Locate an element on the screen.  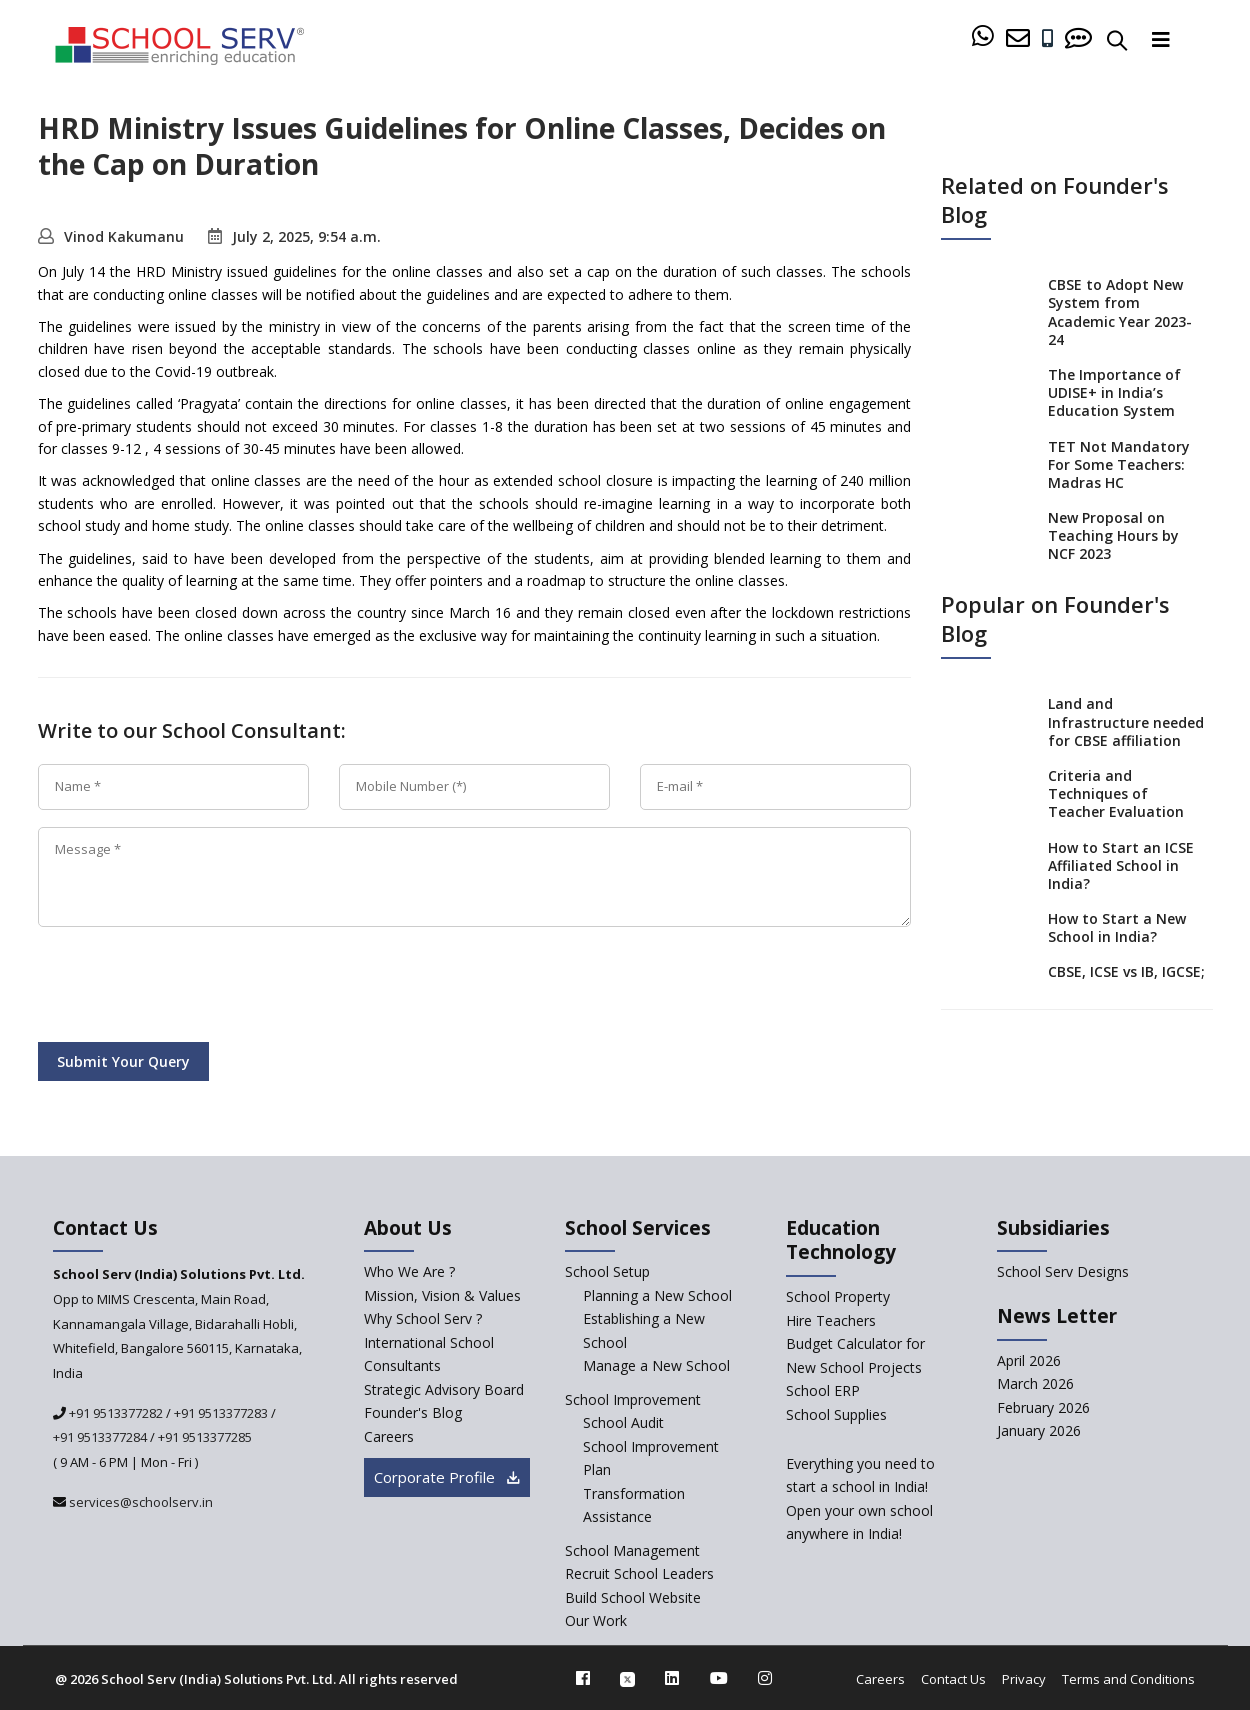
March 2026 is located at coordinates (1035, 1383).